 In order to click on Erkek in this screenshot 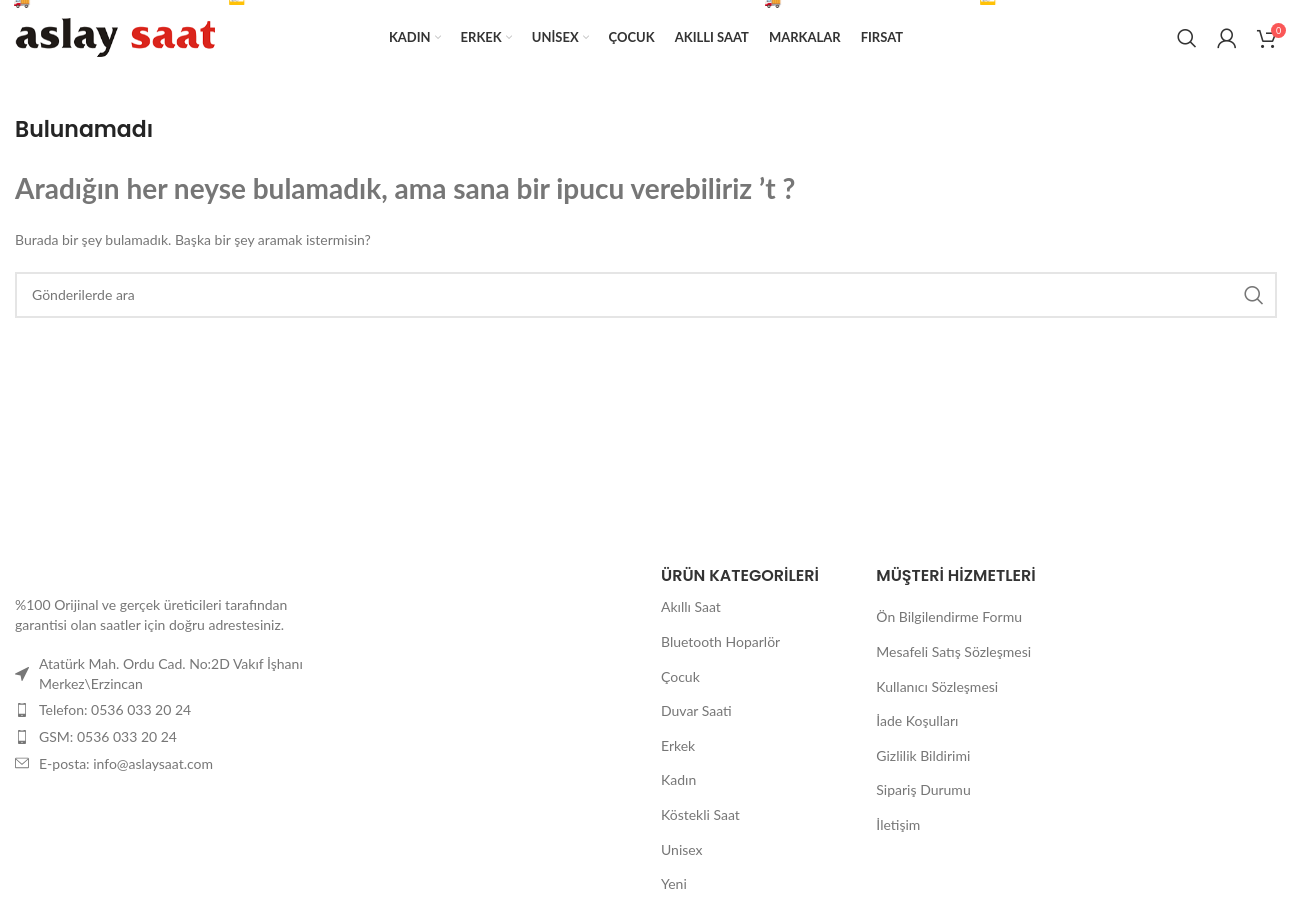, I will do `click(678, 745)`.